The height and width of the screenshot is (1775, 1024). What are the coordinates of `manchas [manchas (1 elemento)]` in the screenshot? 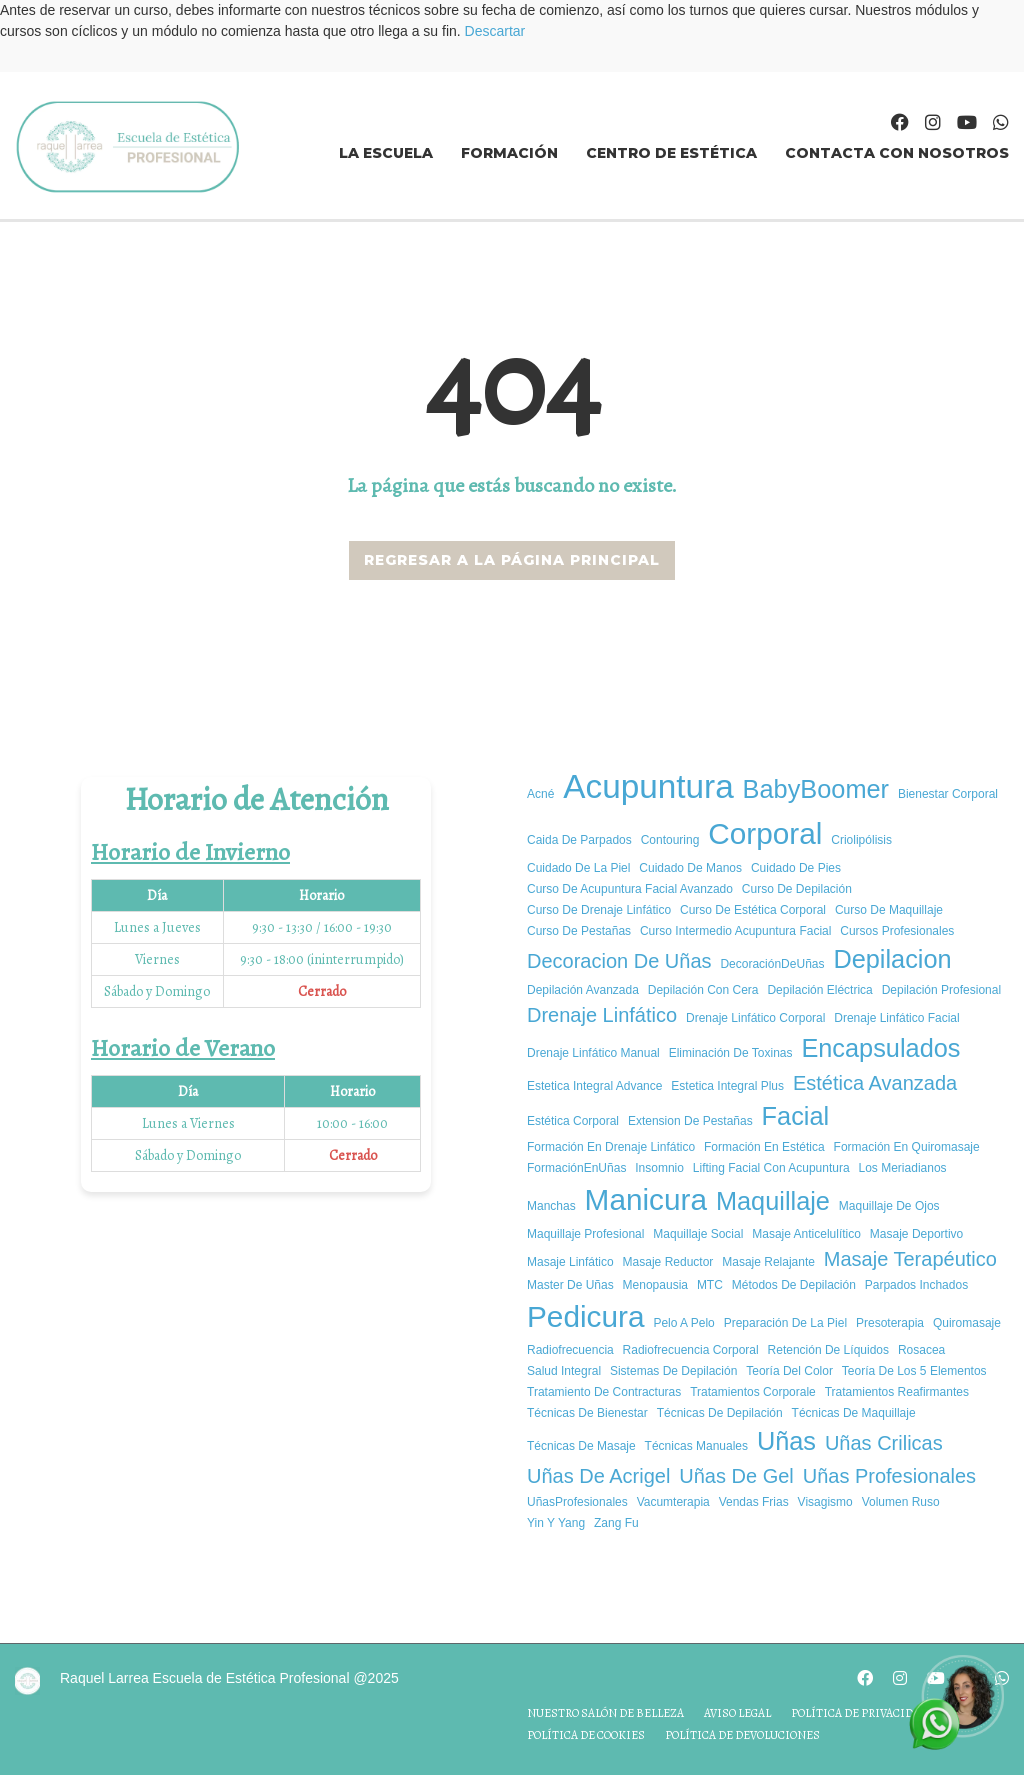 It's located at (551, 1206).